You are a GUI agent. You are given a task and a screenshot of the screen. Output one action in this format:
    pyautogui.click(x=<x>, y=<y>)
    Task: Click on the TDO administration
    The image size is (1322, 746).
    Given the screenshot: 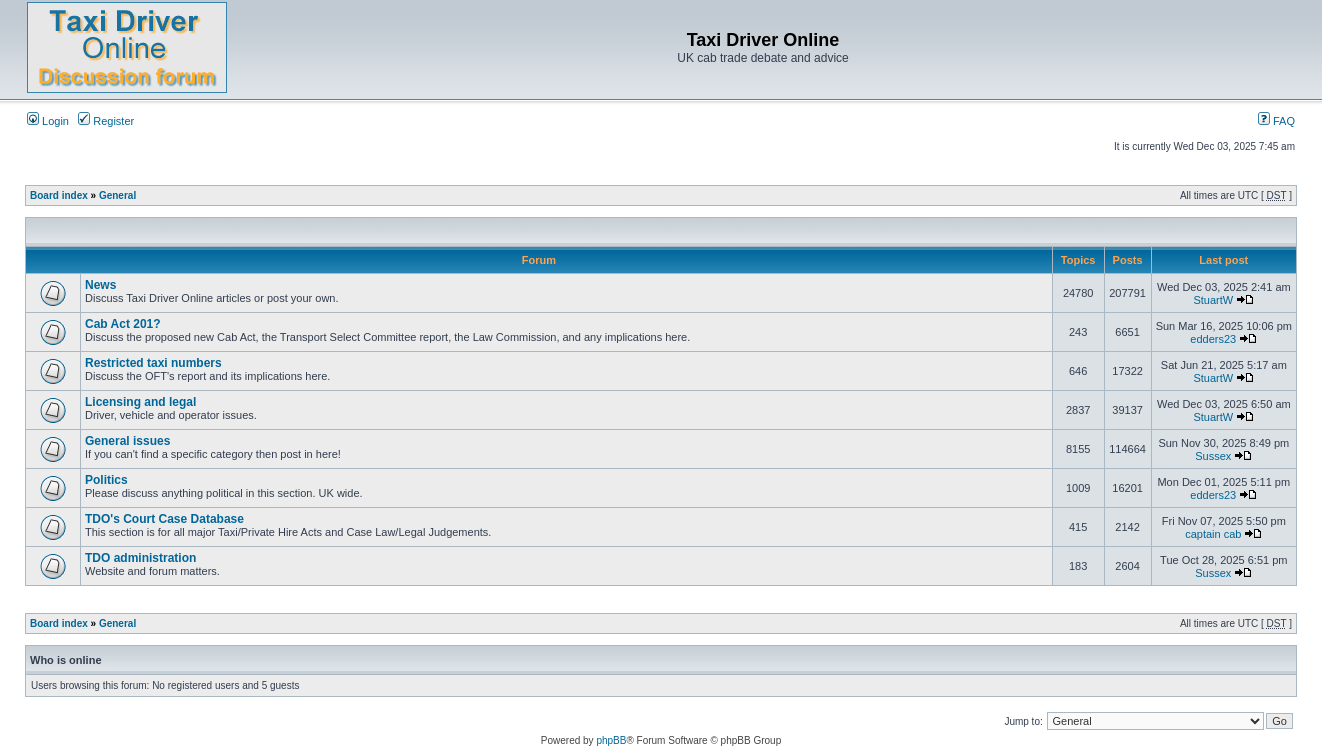 What is the action you would take?
    pyautogui.click(x=140, y=558)
    